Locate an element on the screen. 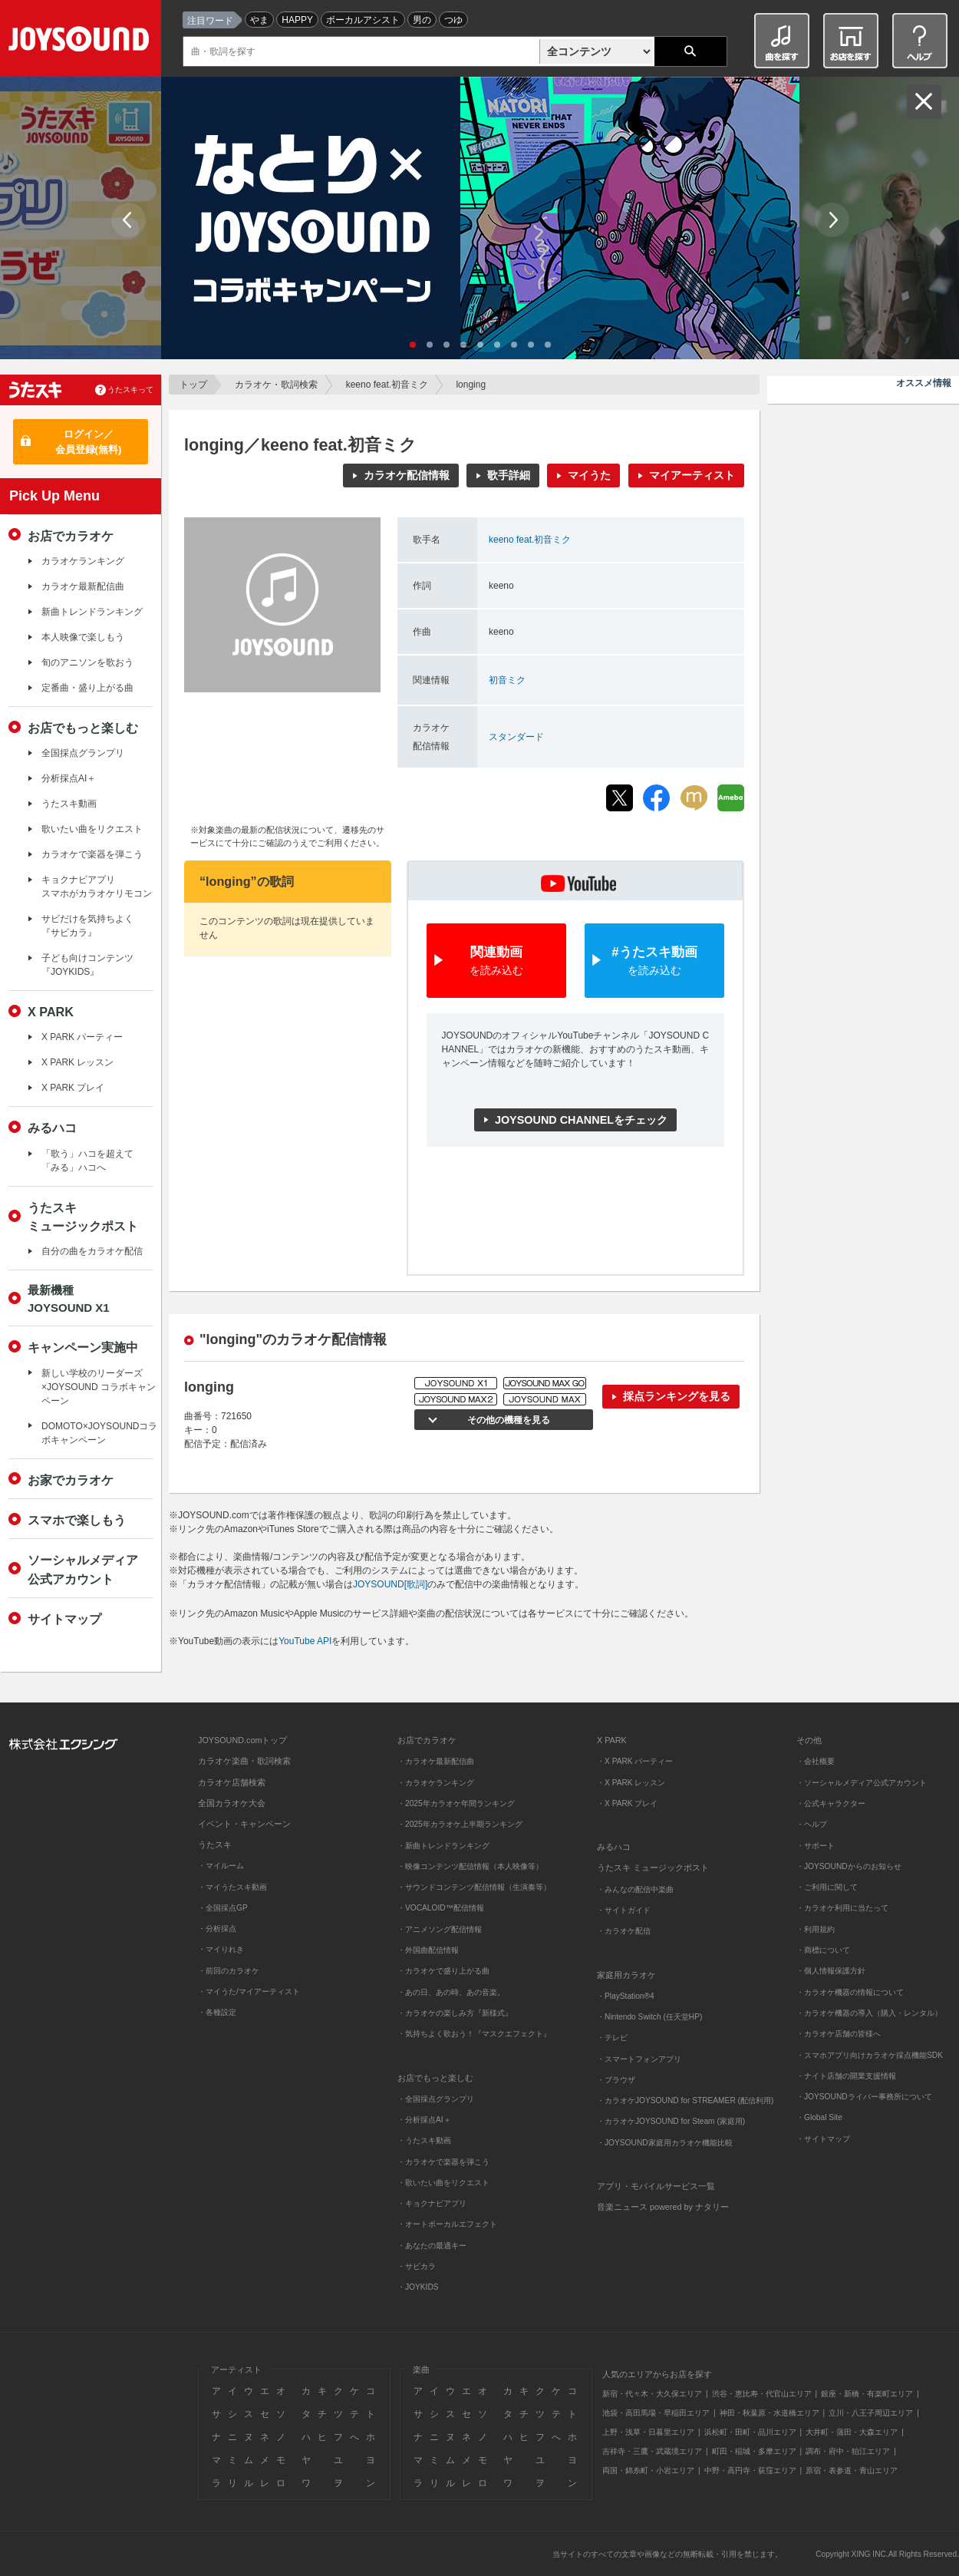  ・公式キャラクター is located at coordinates (830, 1803).